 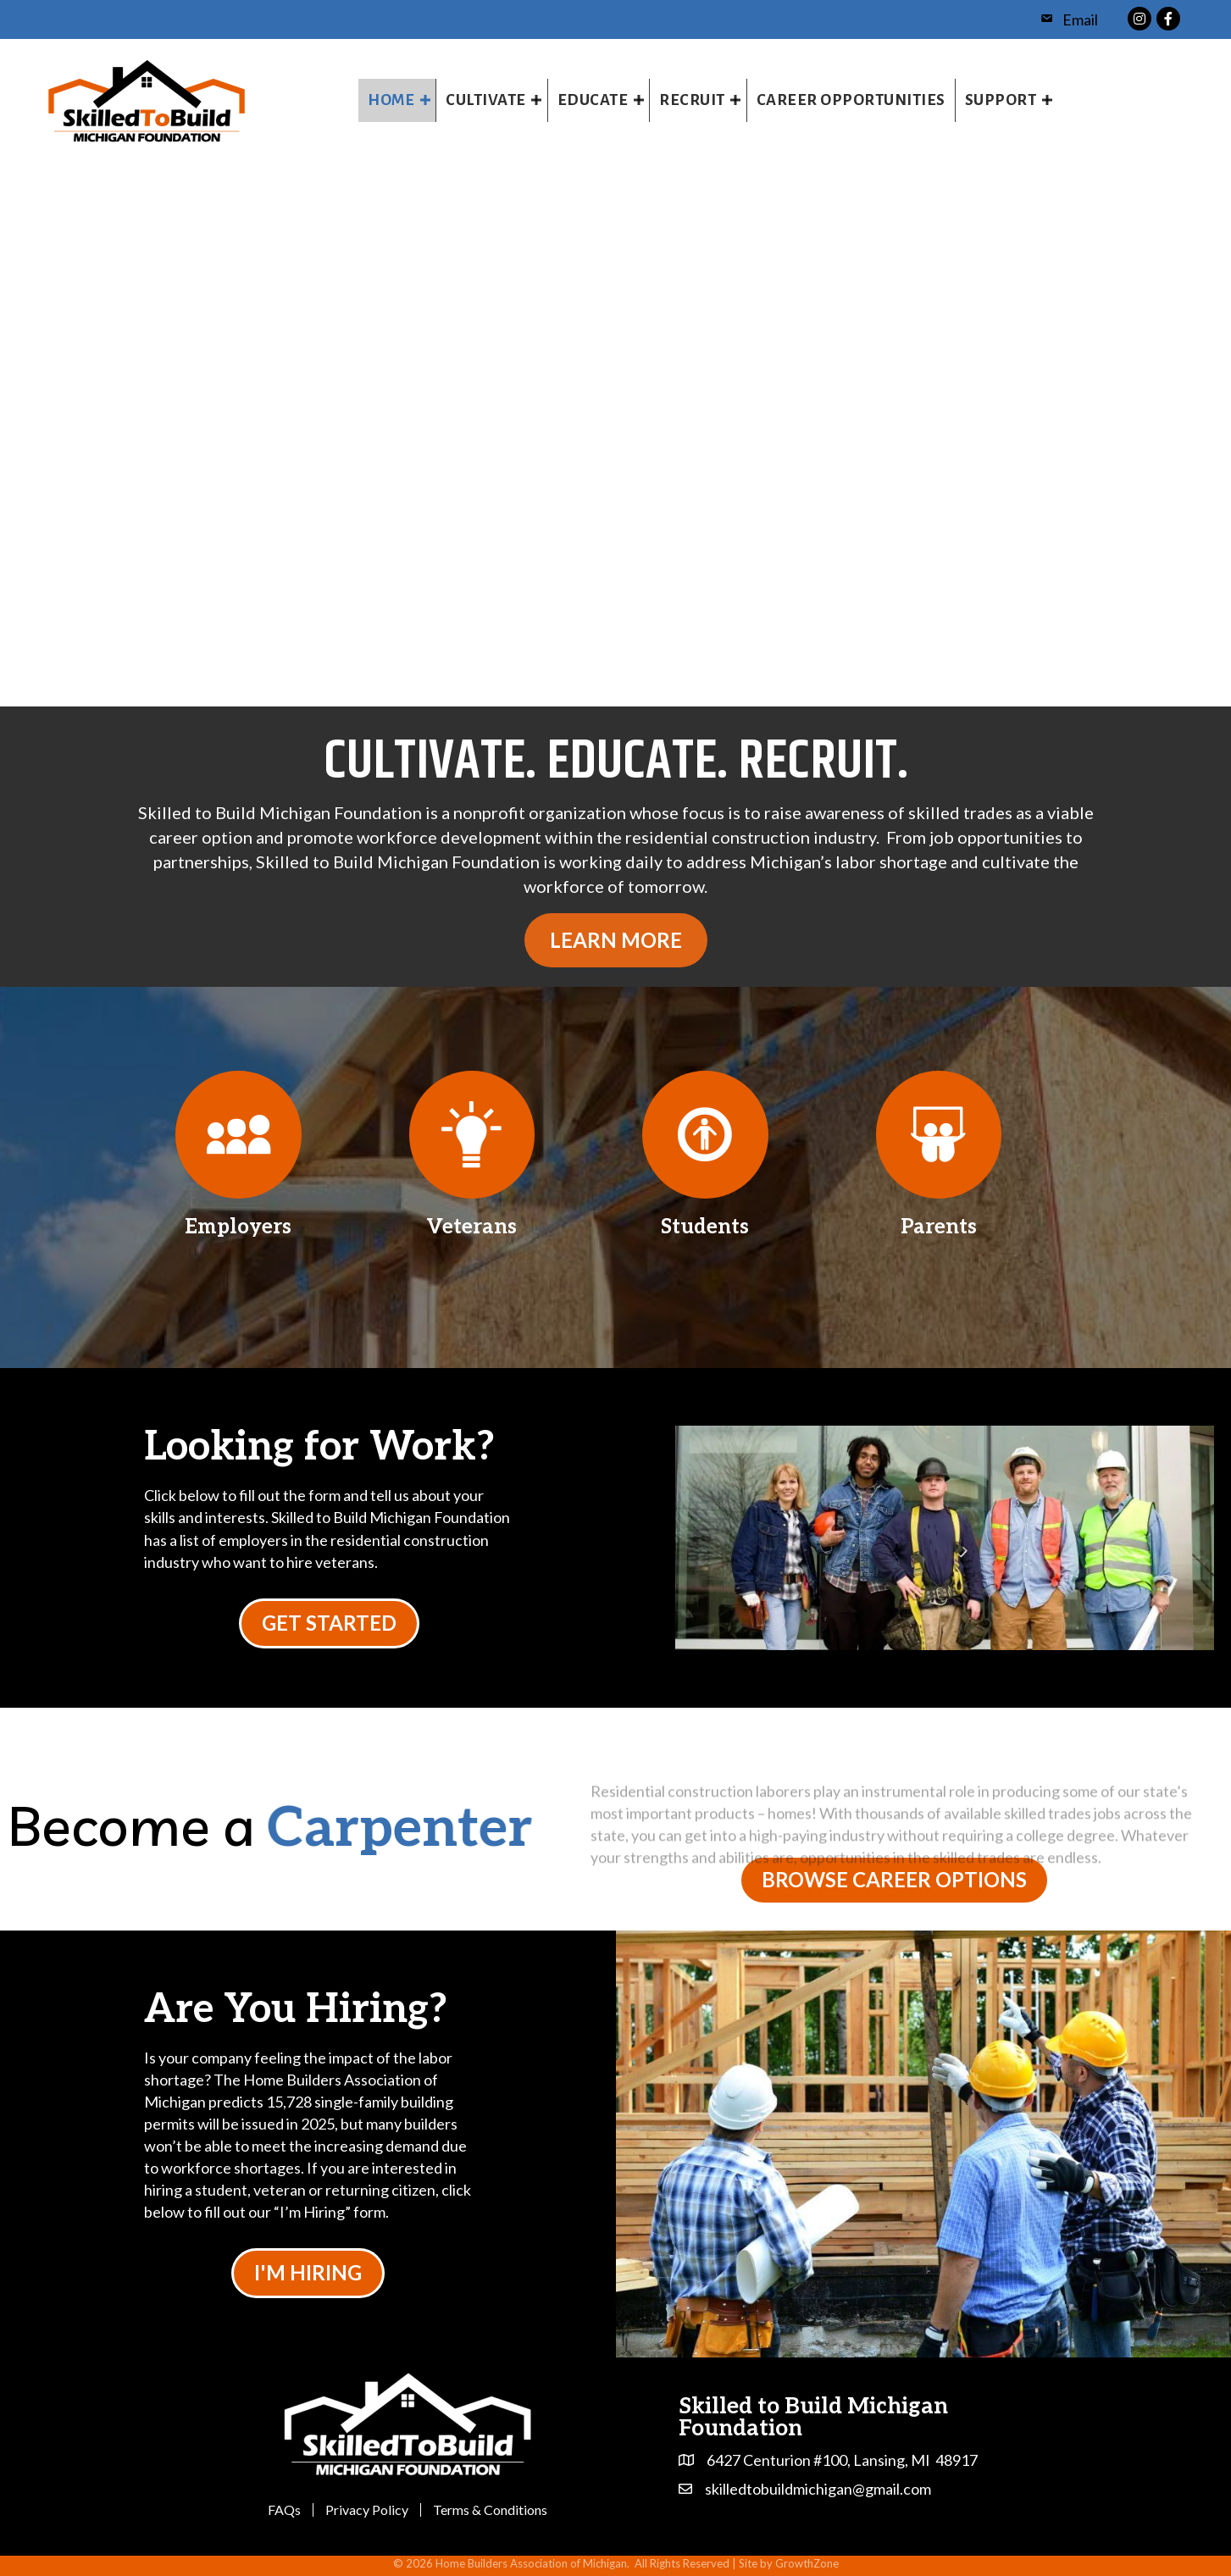 I want to click on Support, so click(x=1001, y=99).